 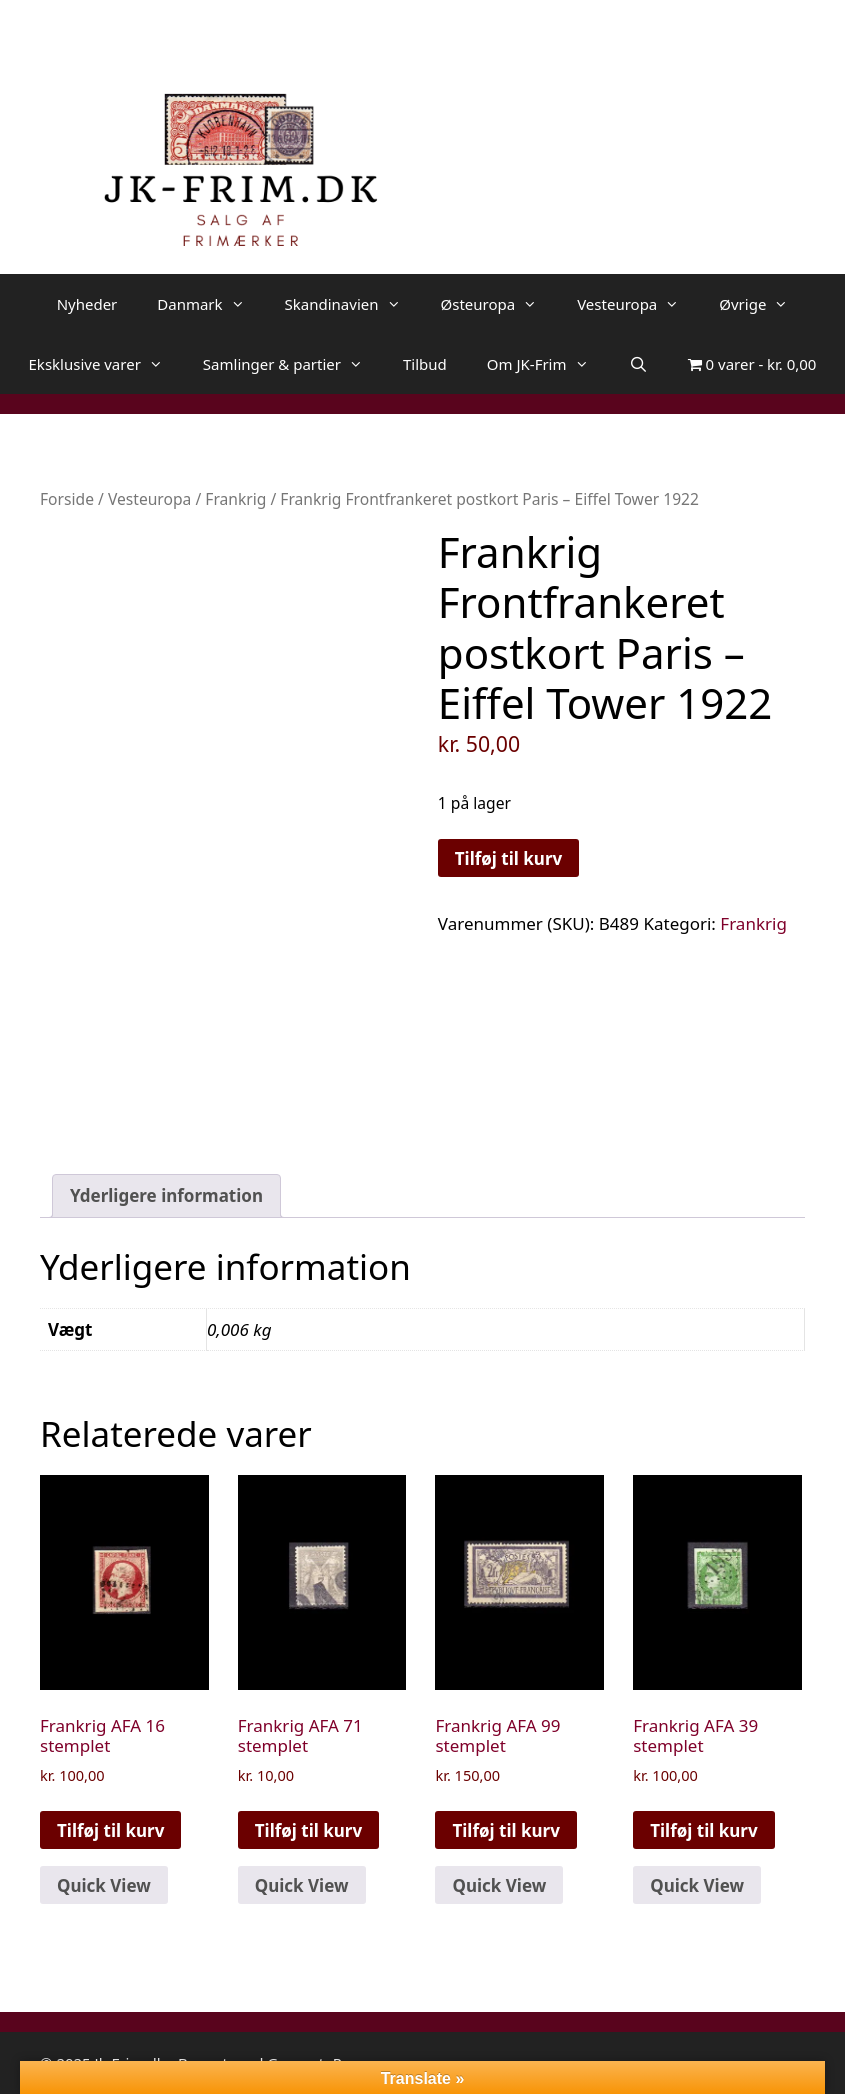 I want to click on Danmark, so click(x=210, y=304).